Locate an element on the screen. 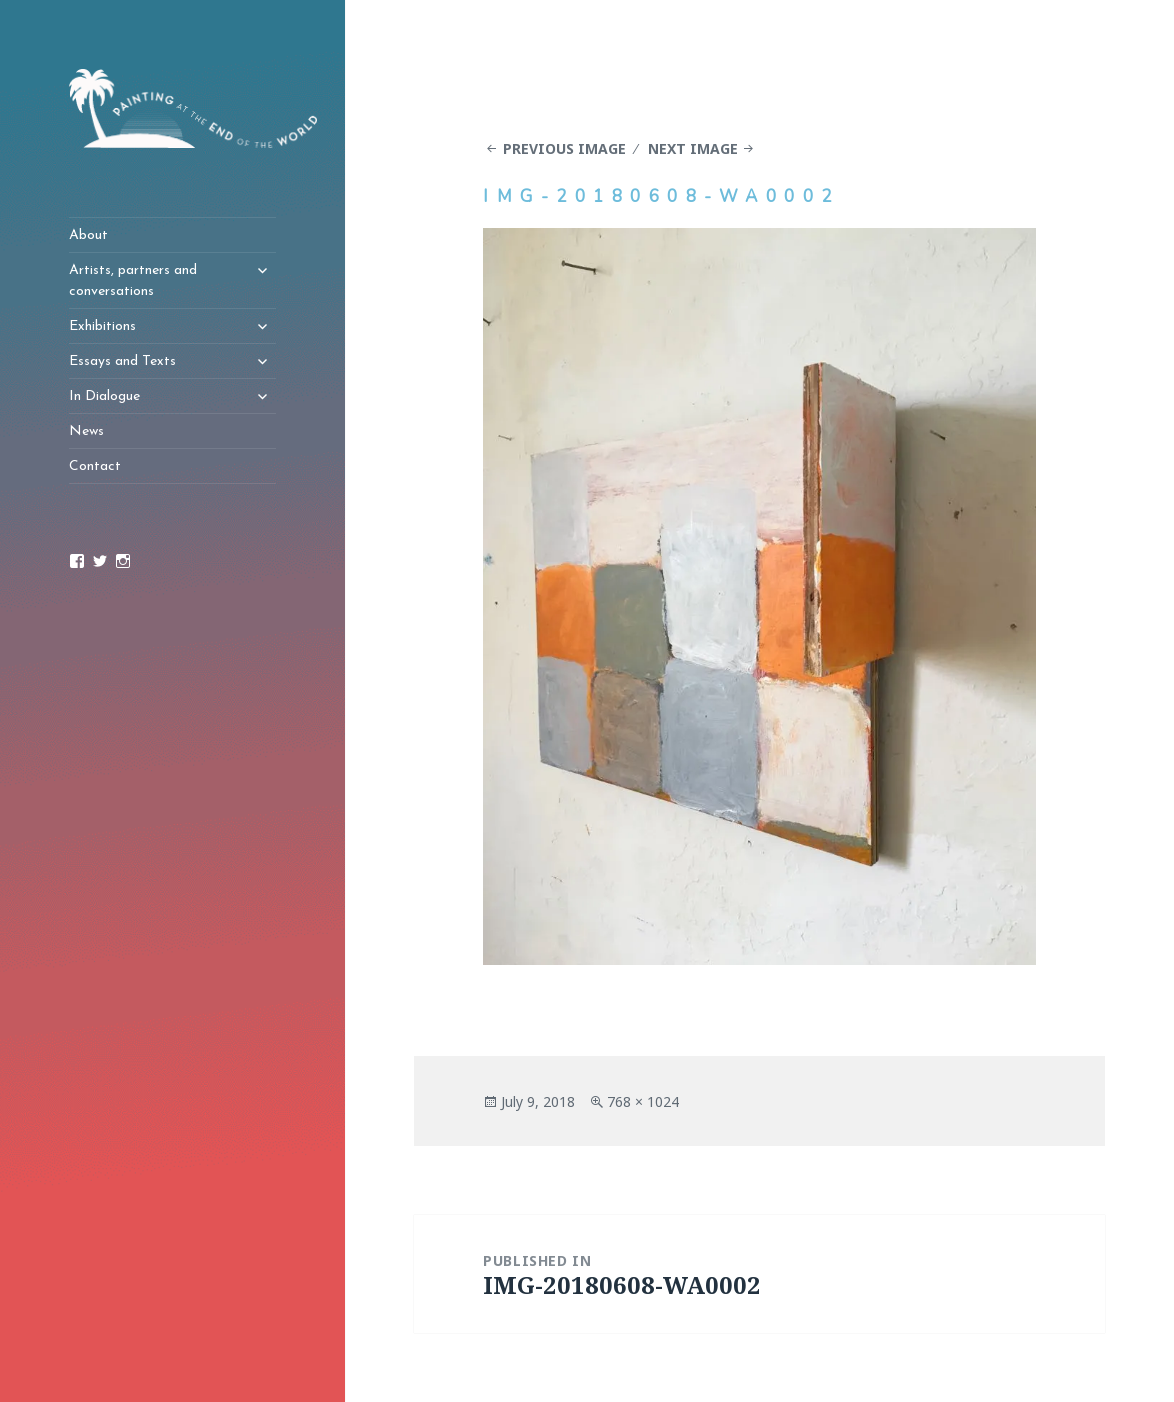  Artists, partners and conversations is located at coordinates (133, 281).